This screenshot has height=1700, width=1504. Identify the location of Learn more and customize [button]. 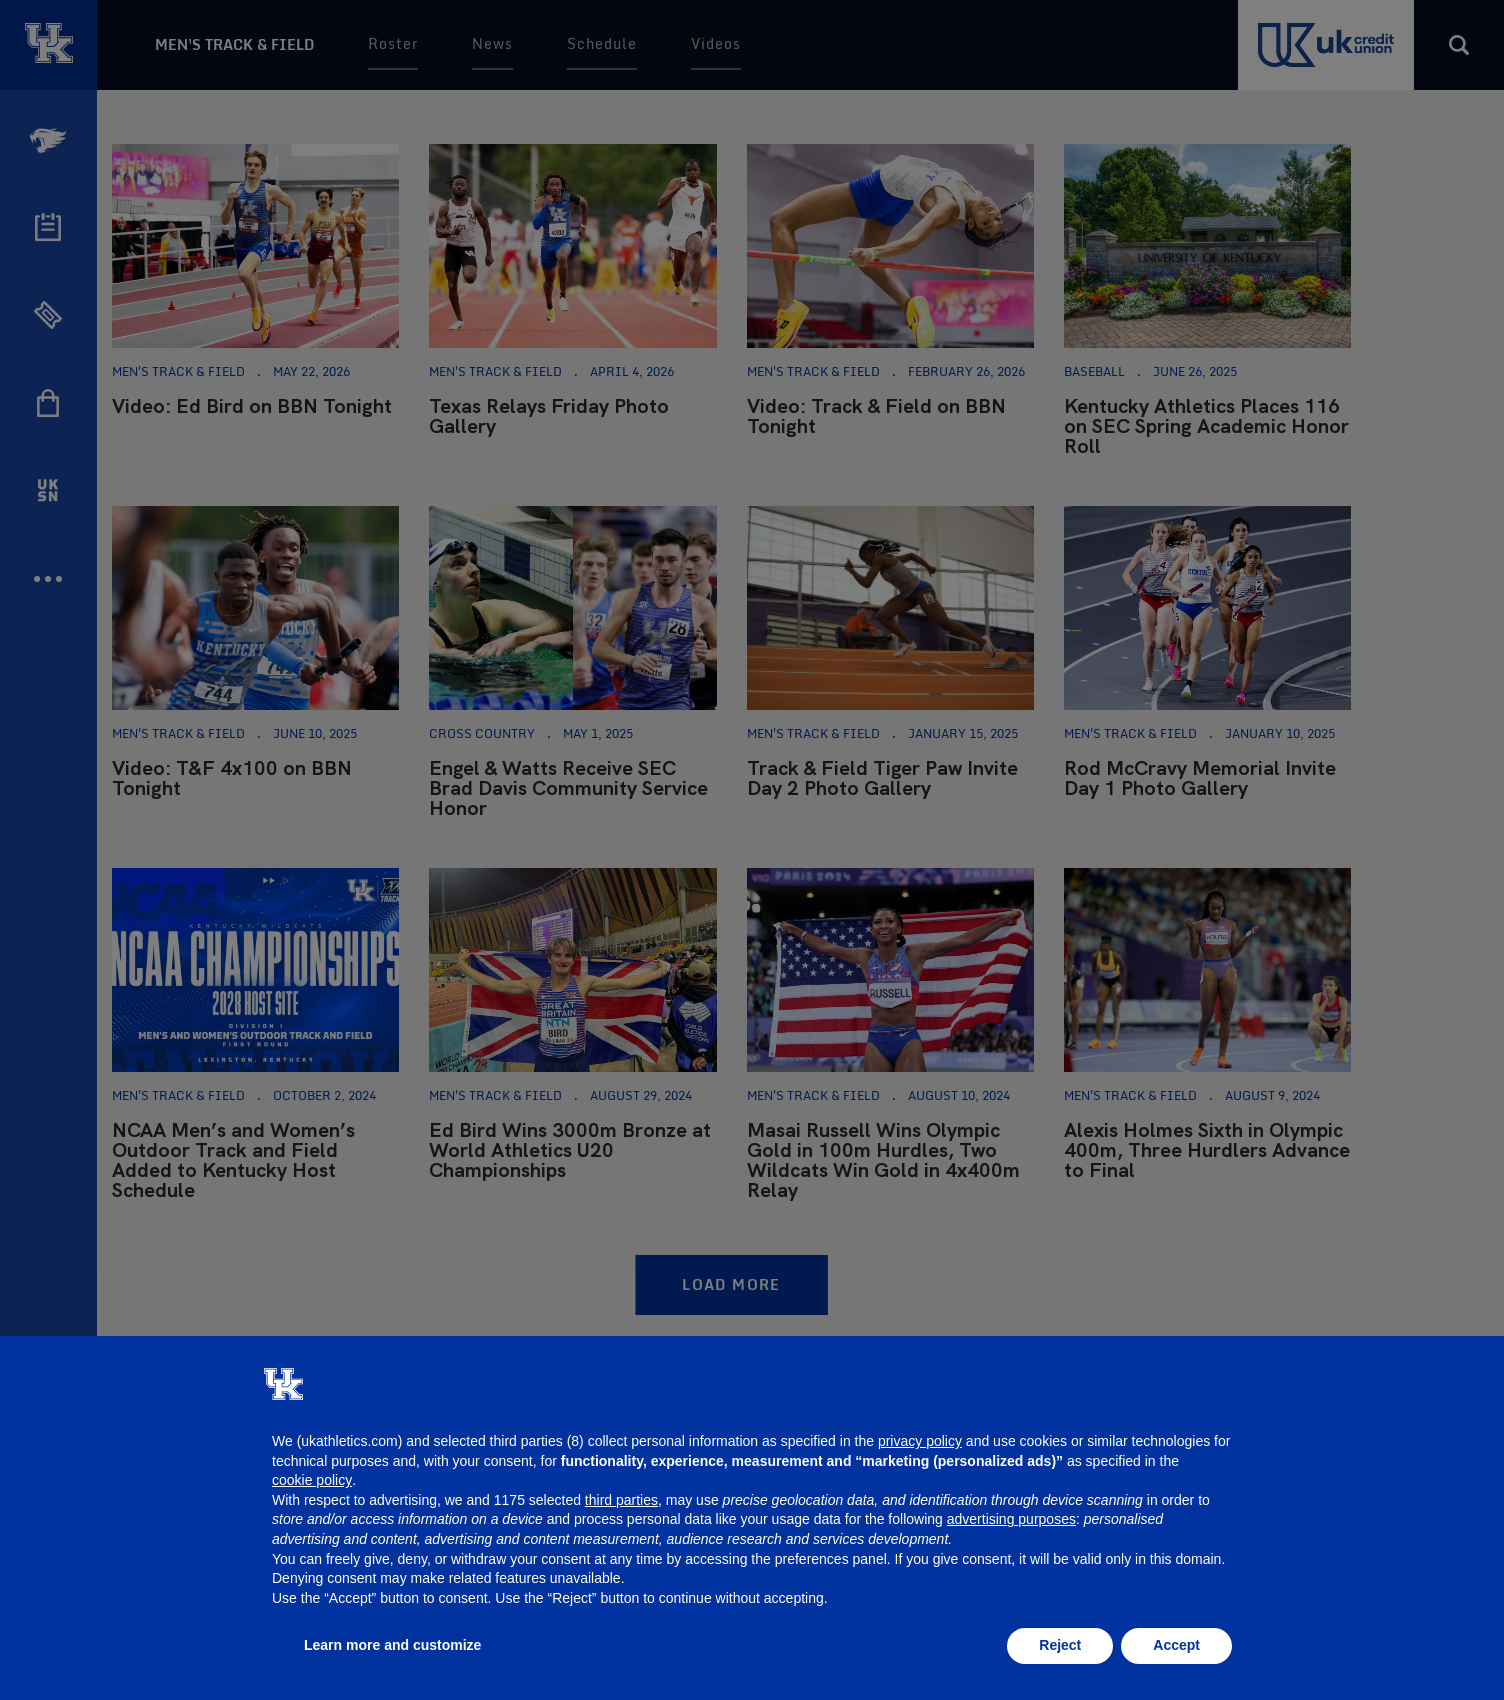
(392, 1645).